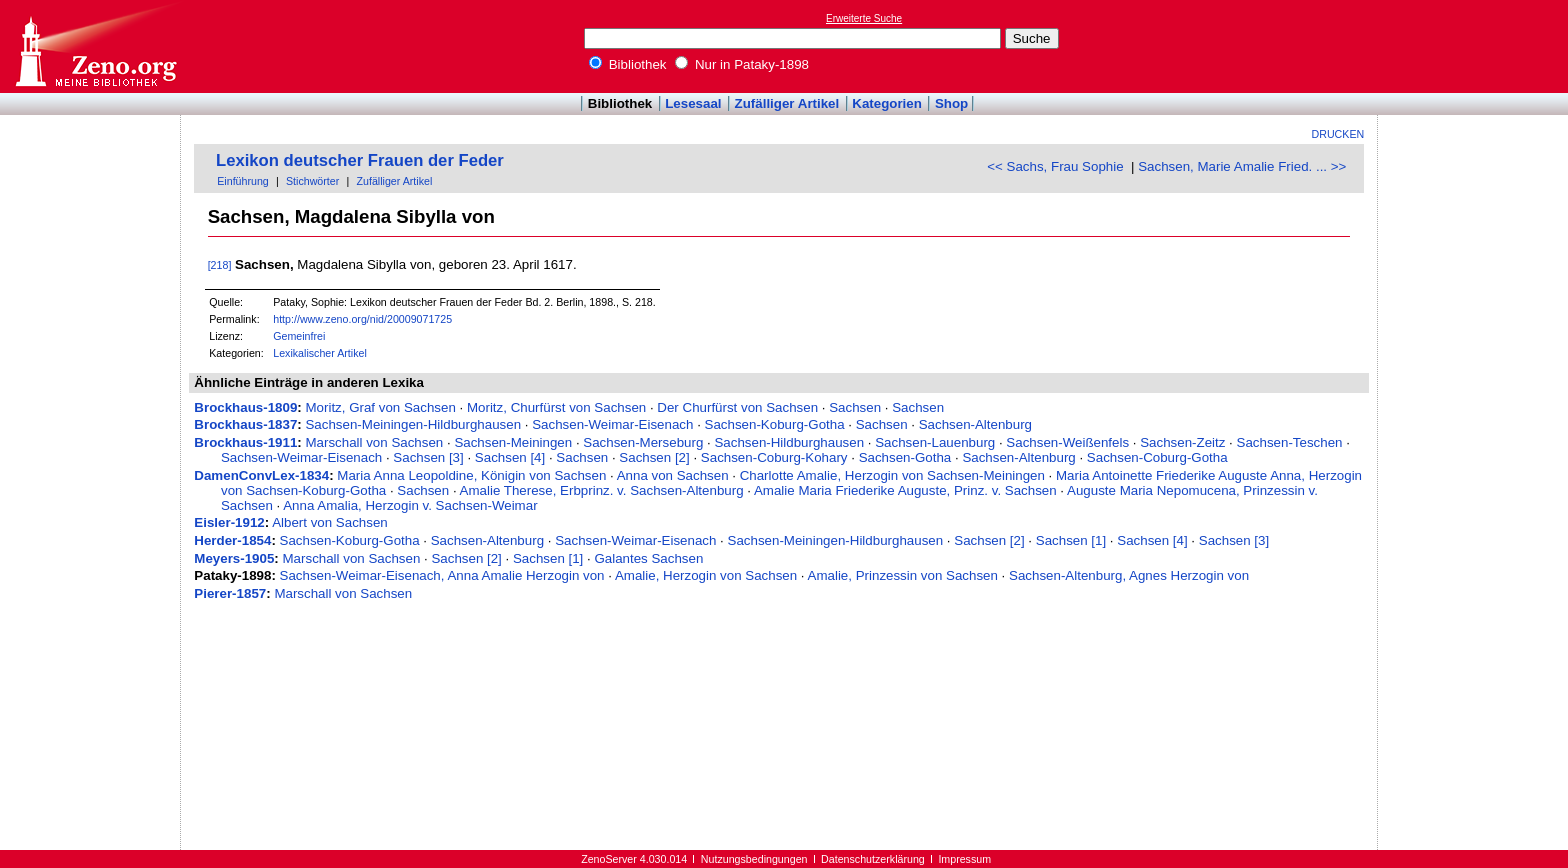  What do you see at coordinates (612, 424) in the screenshot?
I see `Sachsen-Weimar-Eisenach` at bounding box center [612, 424].